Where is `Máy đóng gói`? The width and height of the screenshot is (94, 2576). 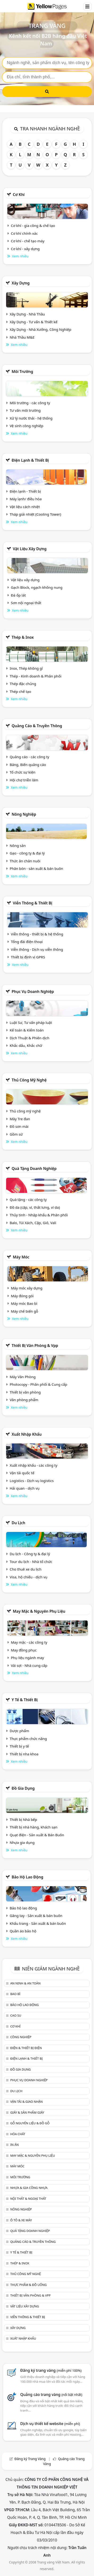
Máy đóng gói is located at coordinates (22, 1295).